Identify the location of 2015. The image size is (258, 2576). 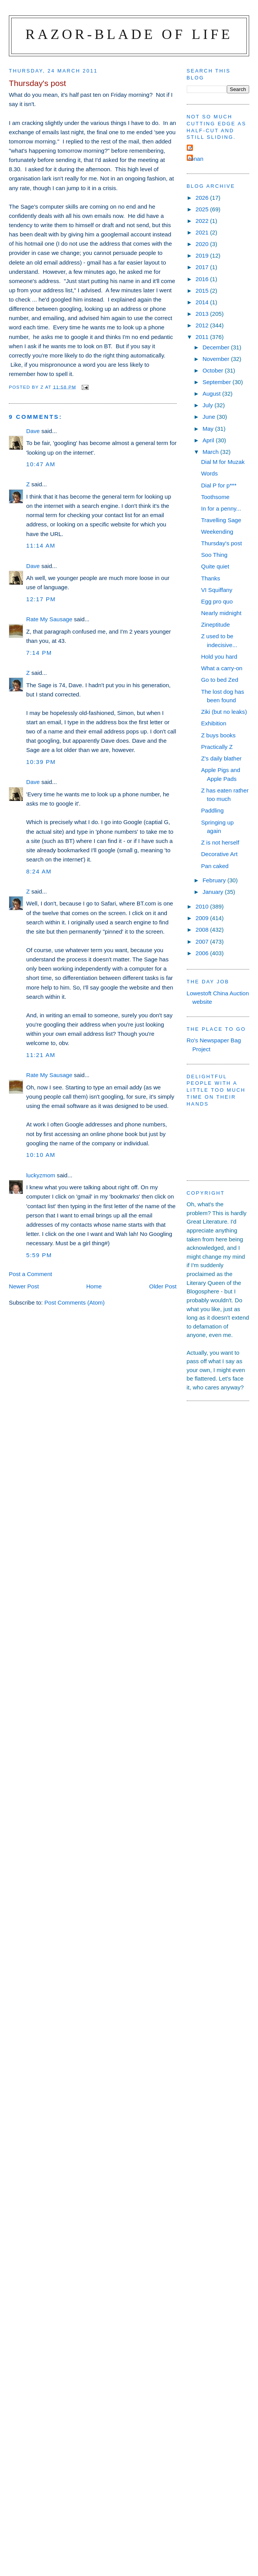
(203, 290).